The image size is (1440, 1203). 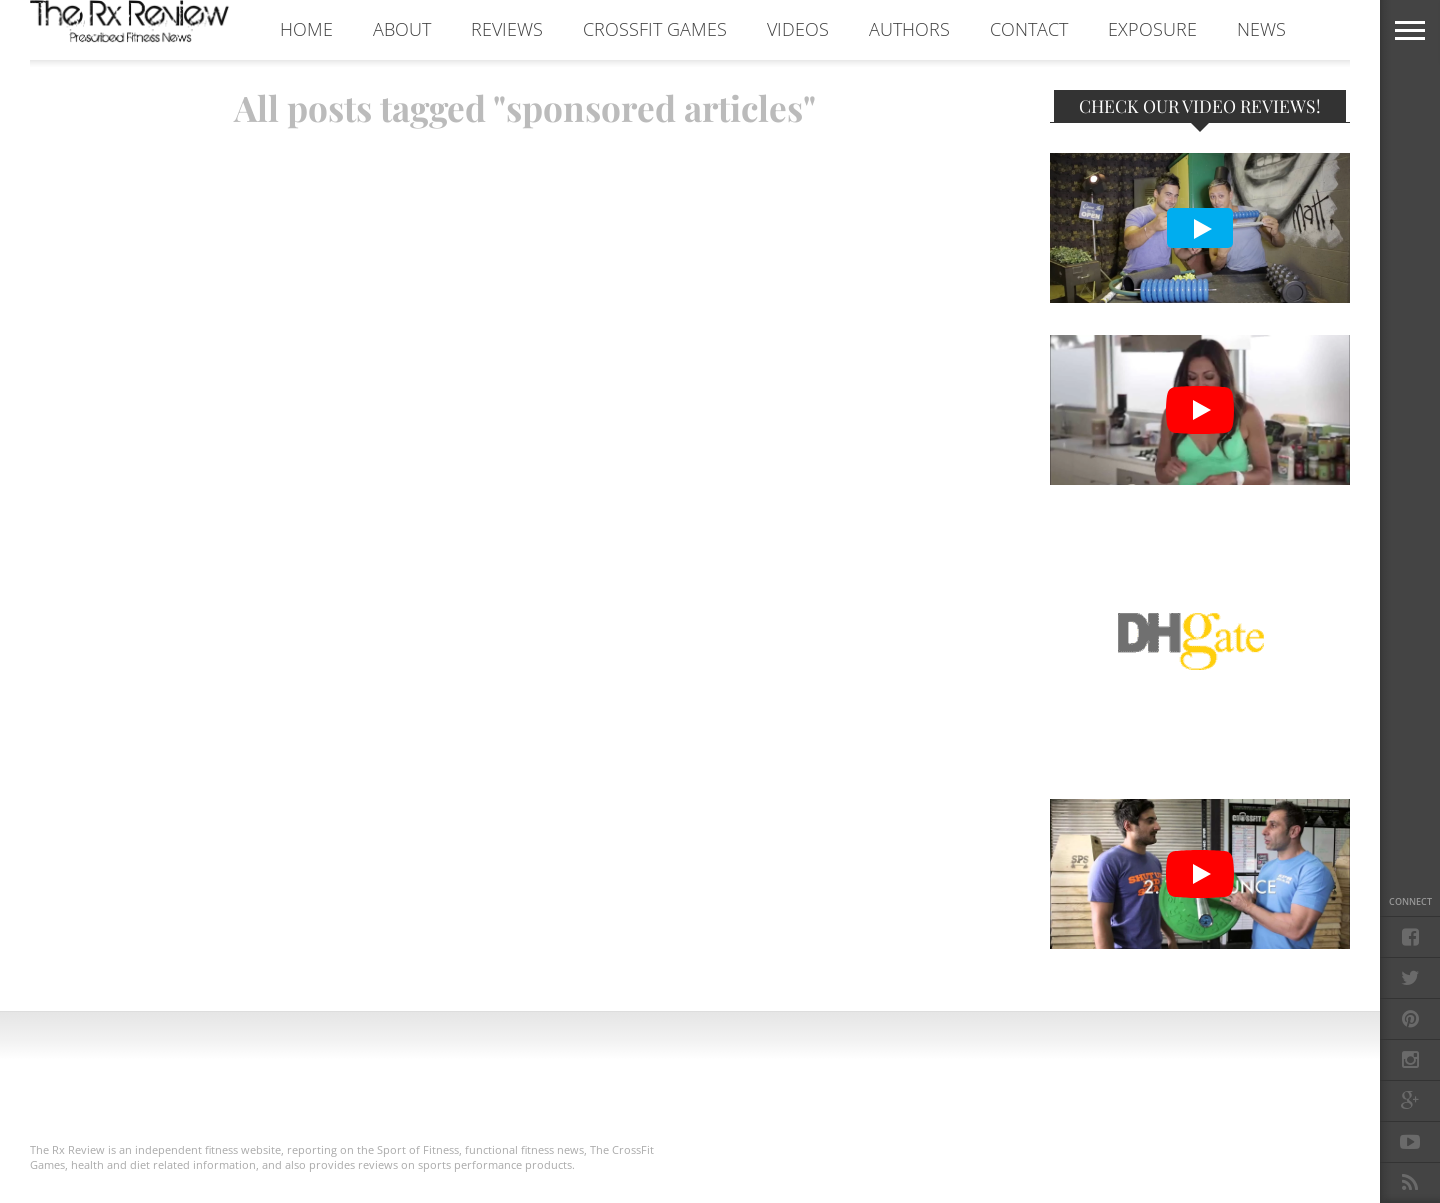 I want to click on REVIEWS, so click(x=507, y=29).